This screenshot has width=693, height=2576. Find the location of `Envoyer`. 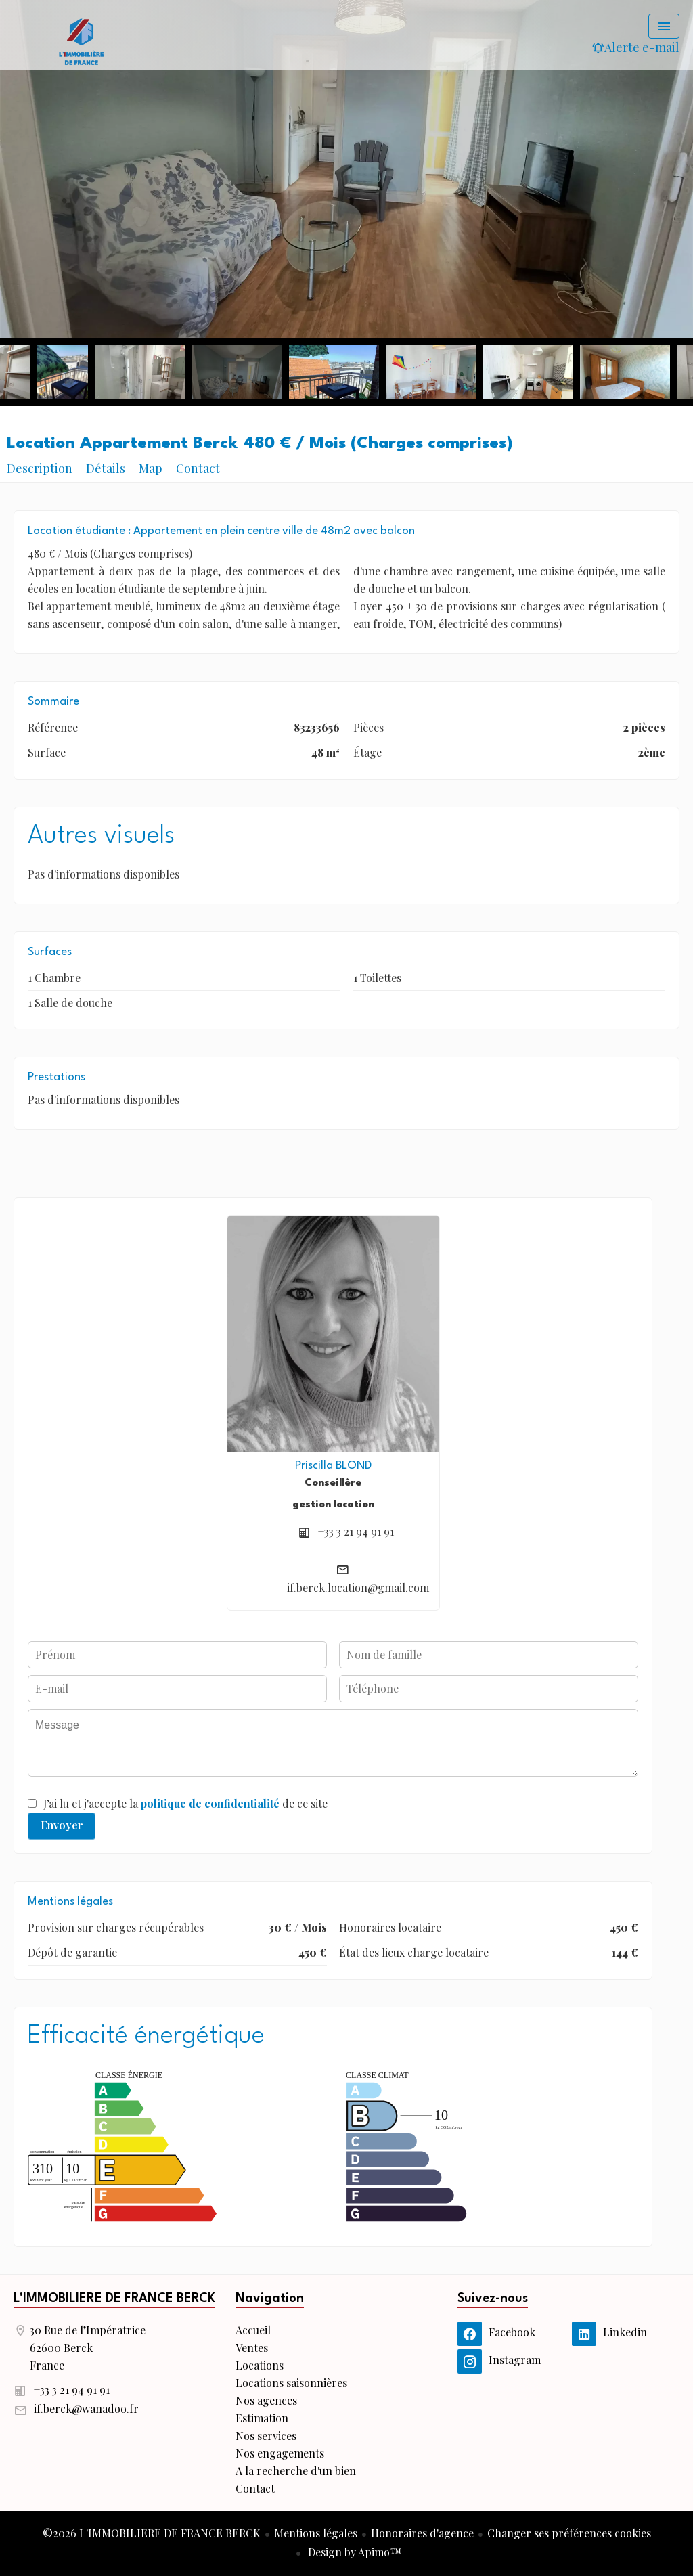

Envoyer is located at coordinates (62, 1825).